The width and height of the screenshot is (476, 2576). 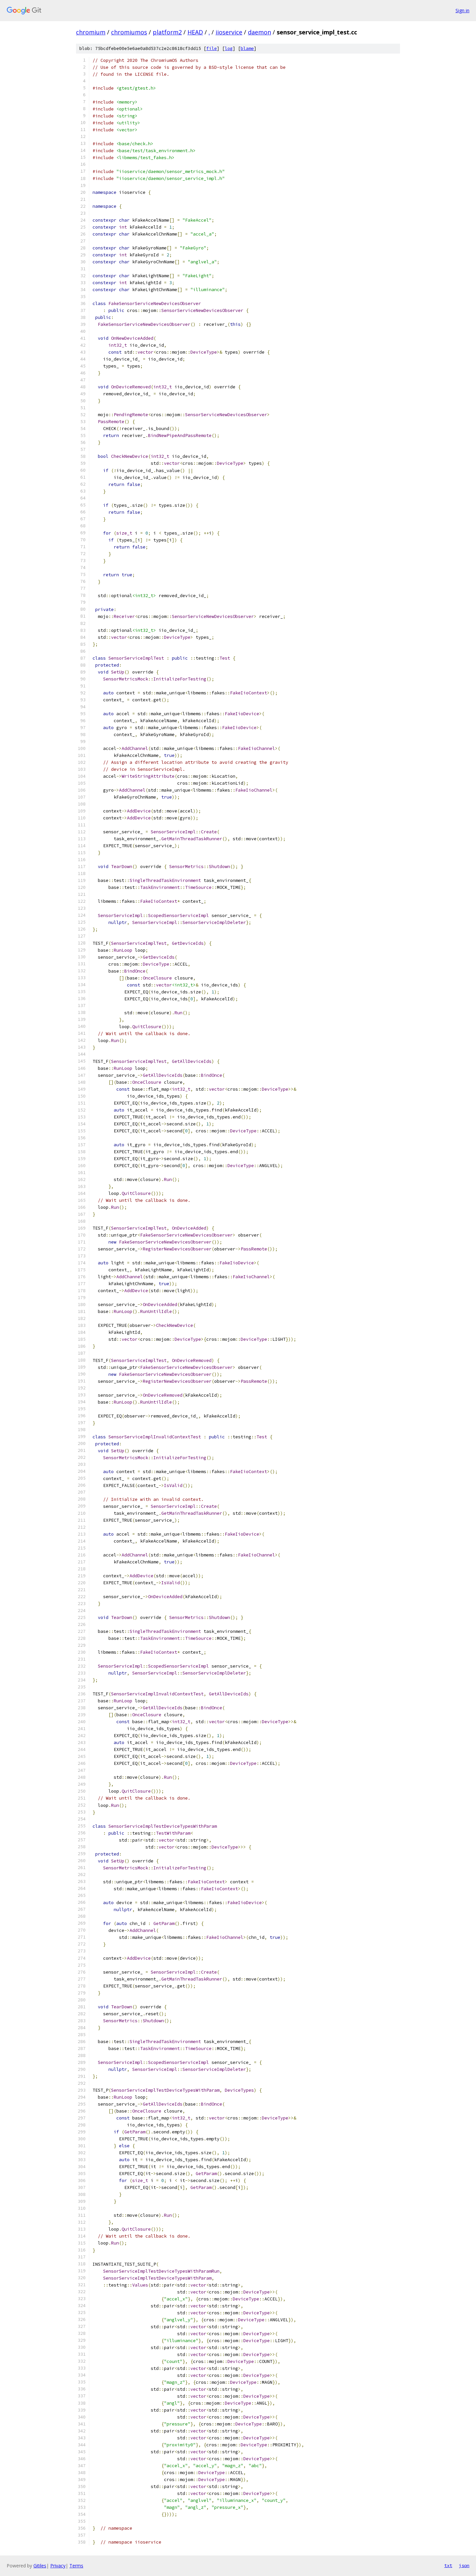 I want to click on Terms, so click(x=76, y=2565).